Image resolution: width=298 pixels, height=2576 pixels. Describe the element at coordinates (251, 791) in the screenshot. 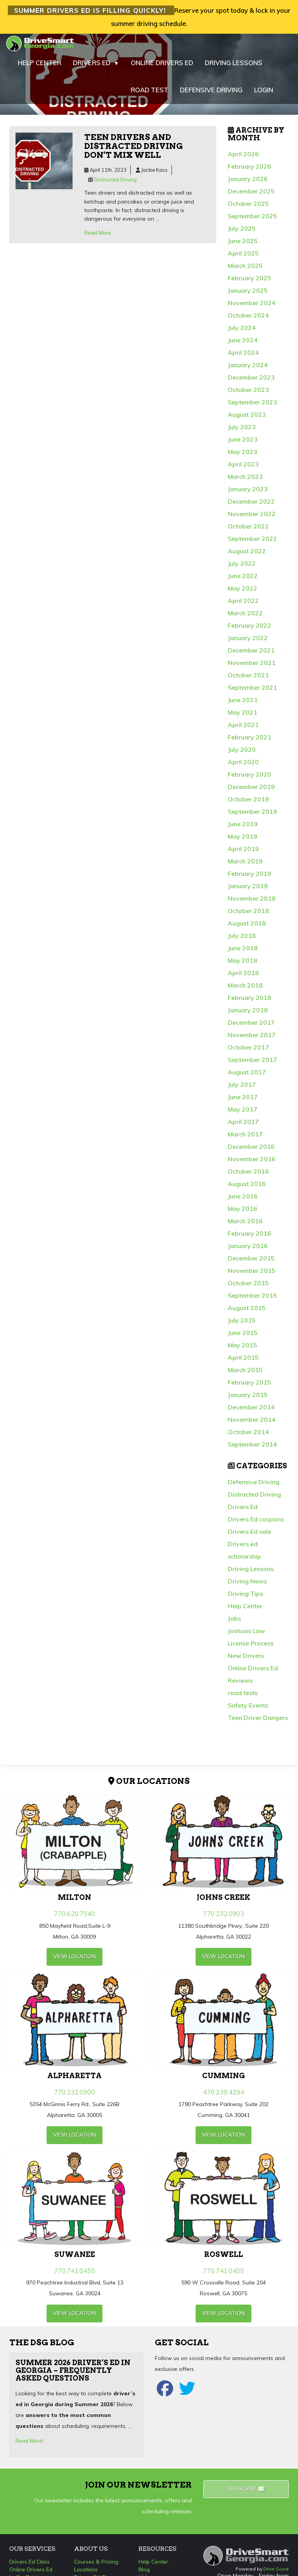

I see `December 2019` at that location.